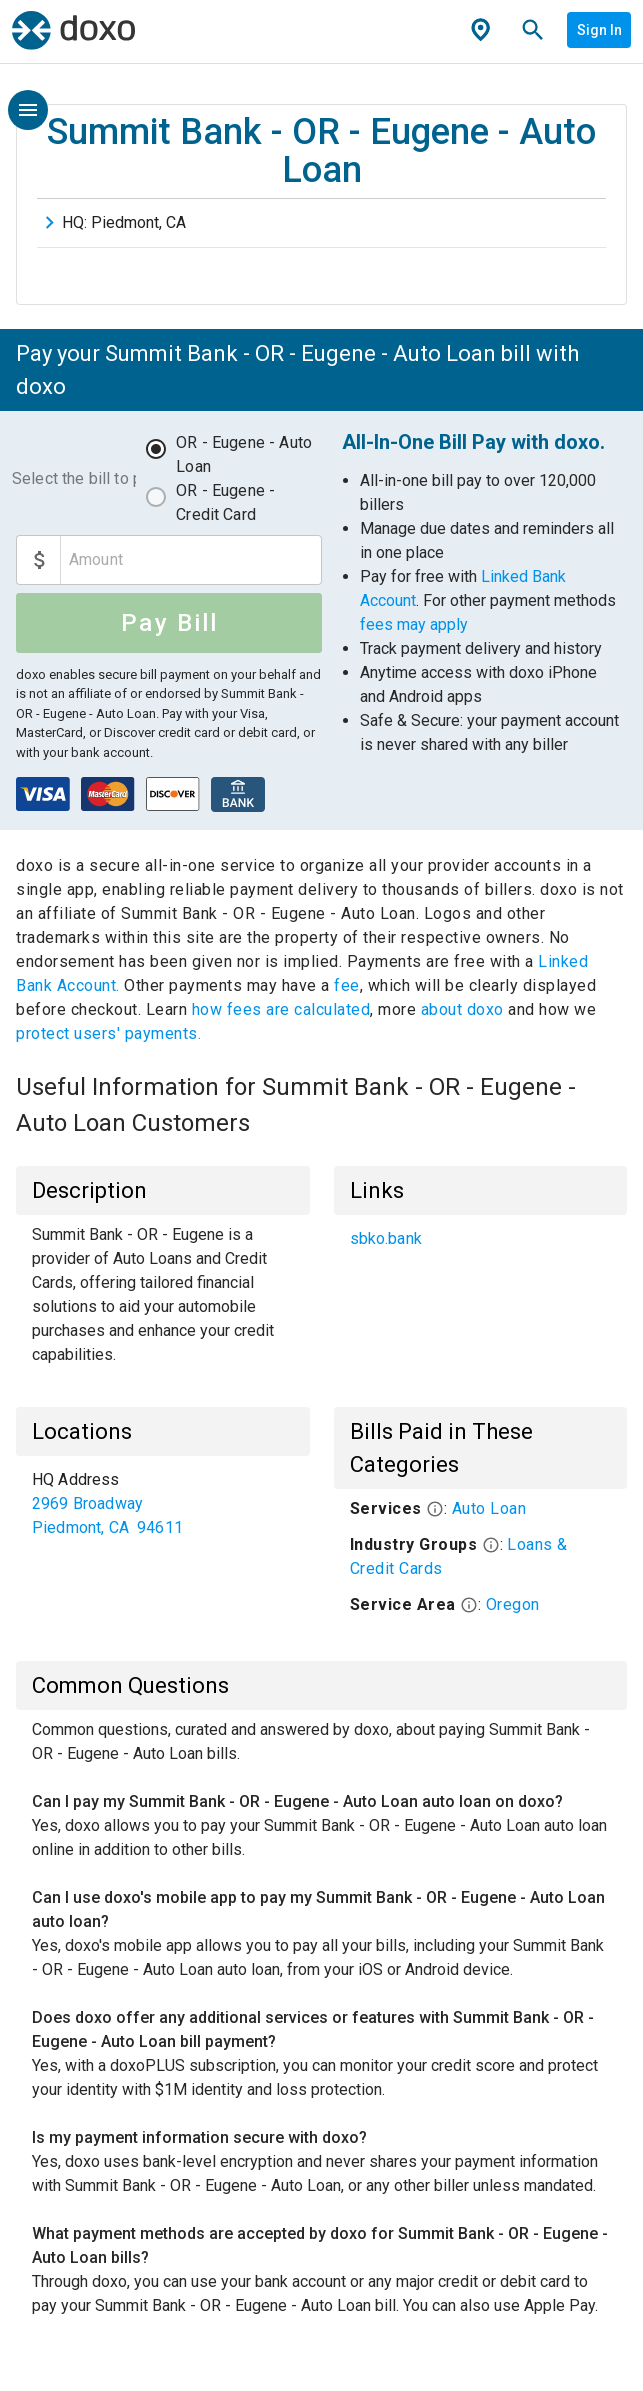  What do you see at coordinates (281, 1009) in the screenshot?
I see `how fees are calculated` at bounding box center [281, 1009].